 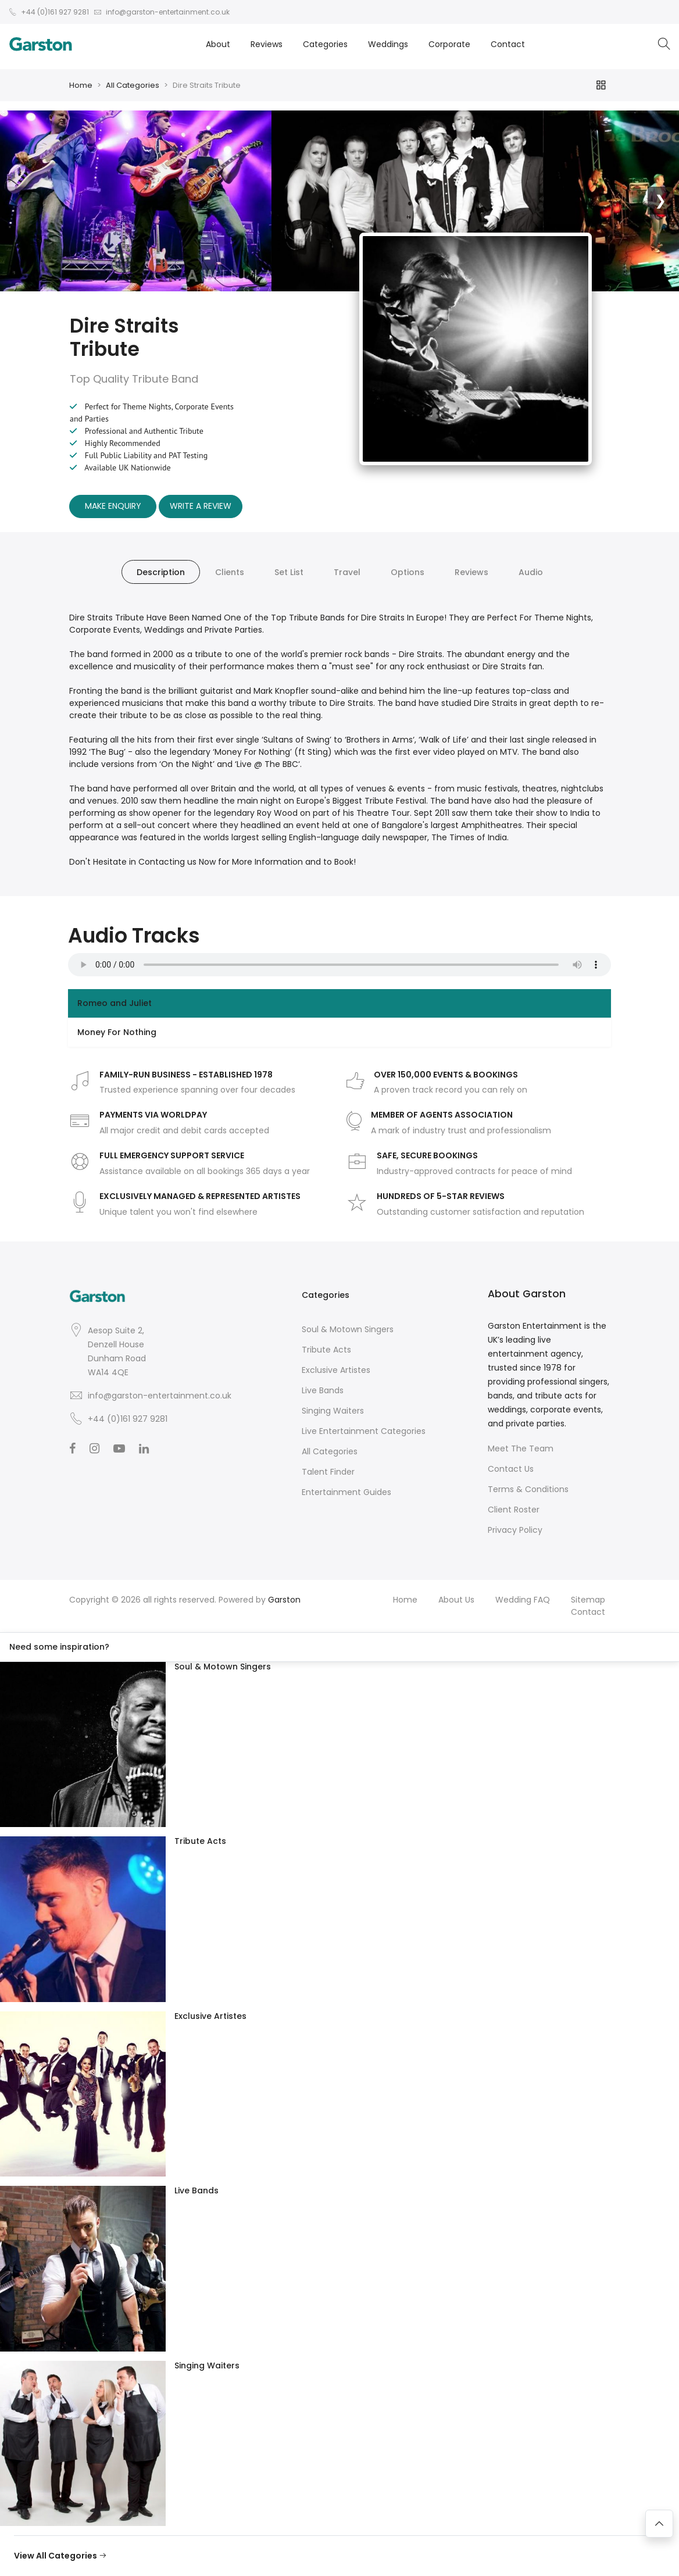 I want to click on Home, so click(x=80, y=85).